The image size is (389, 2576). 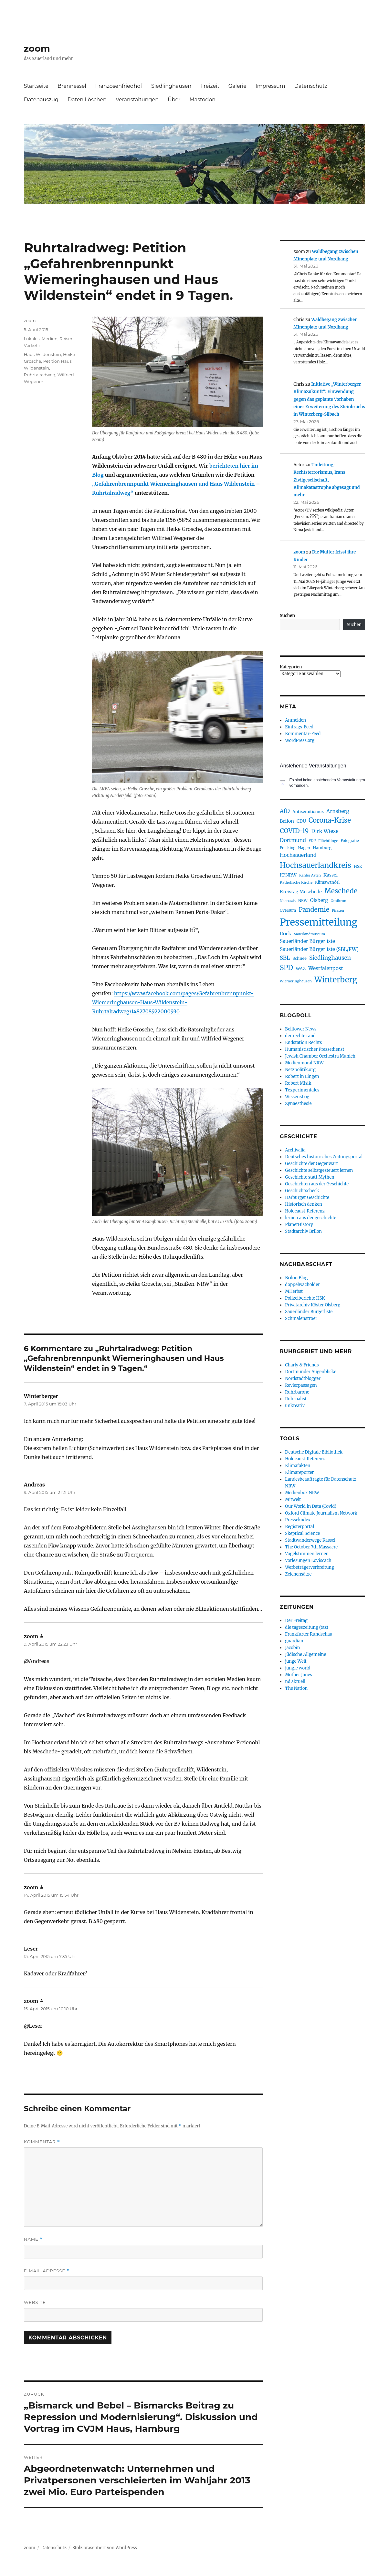 I want to click on Galerie, so click(x=237, y=86).